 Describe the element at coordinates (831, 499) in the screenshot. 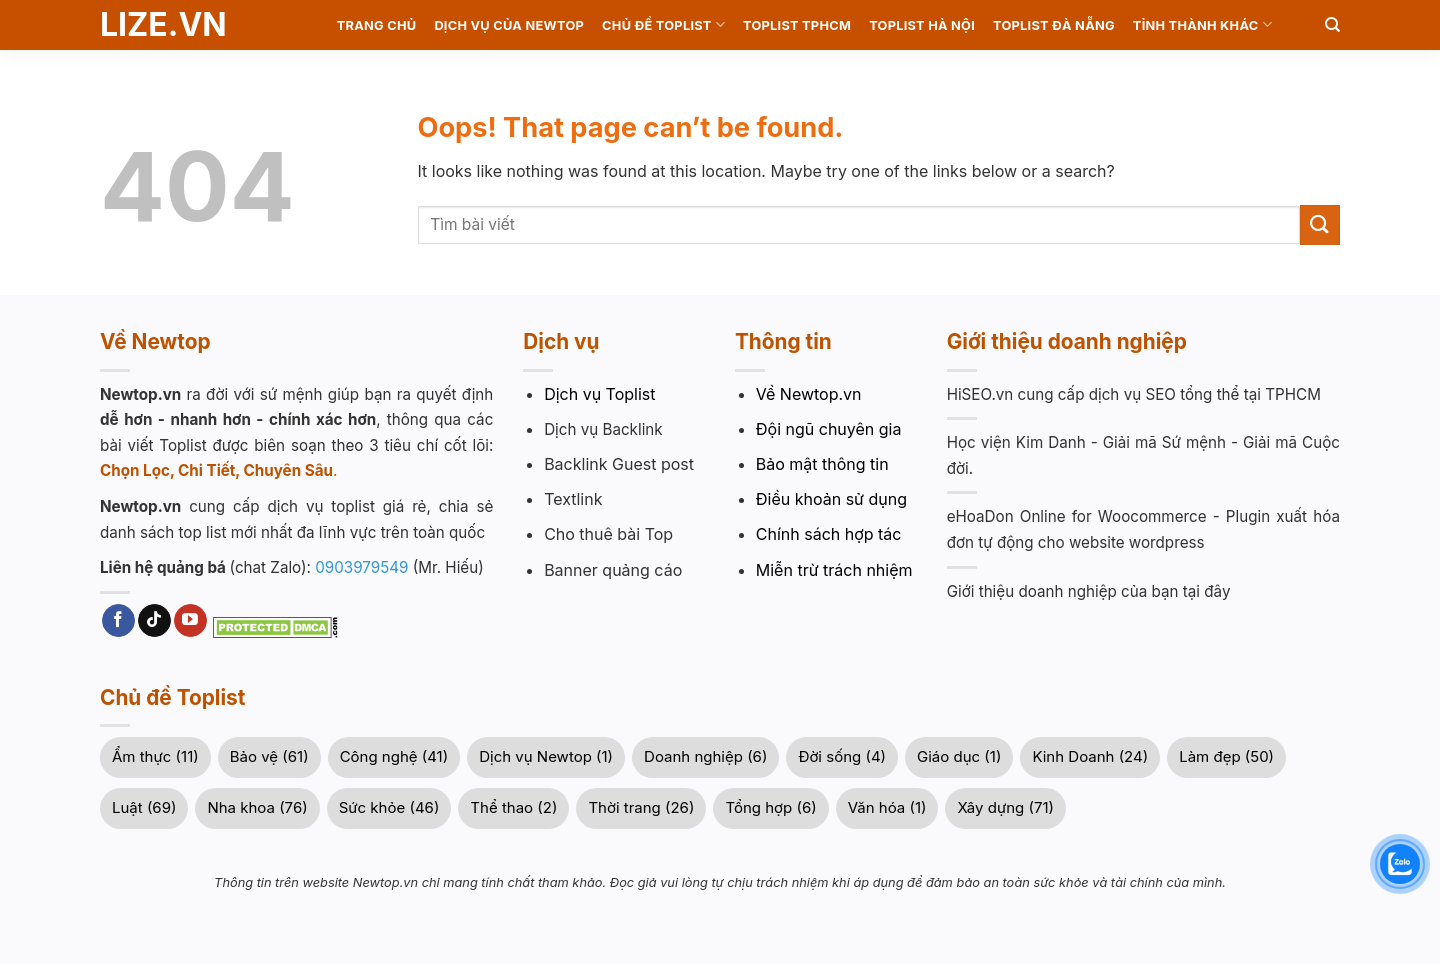

I see `Điều khoản sử dụng` at that location.